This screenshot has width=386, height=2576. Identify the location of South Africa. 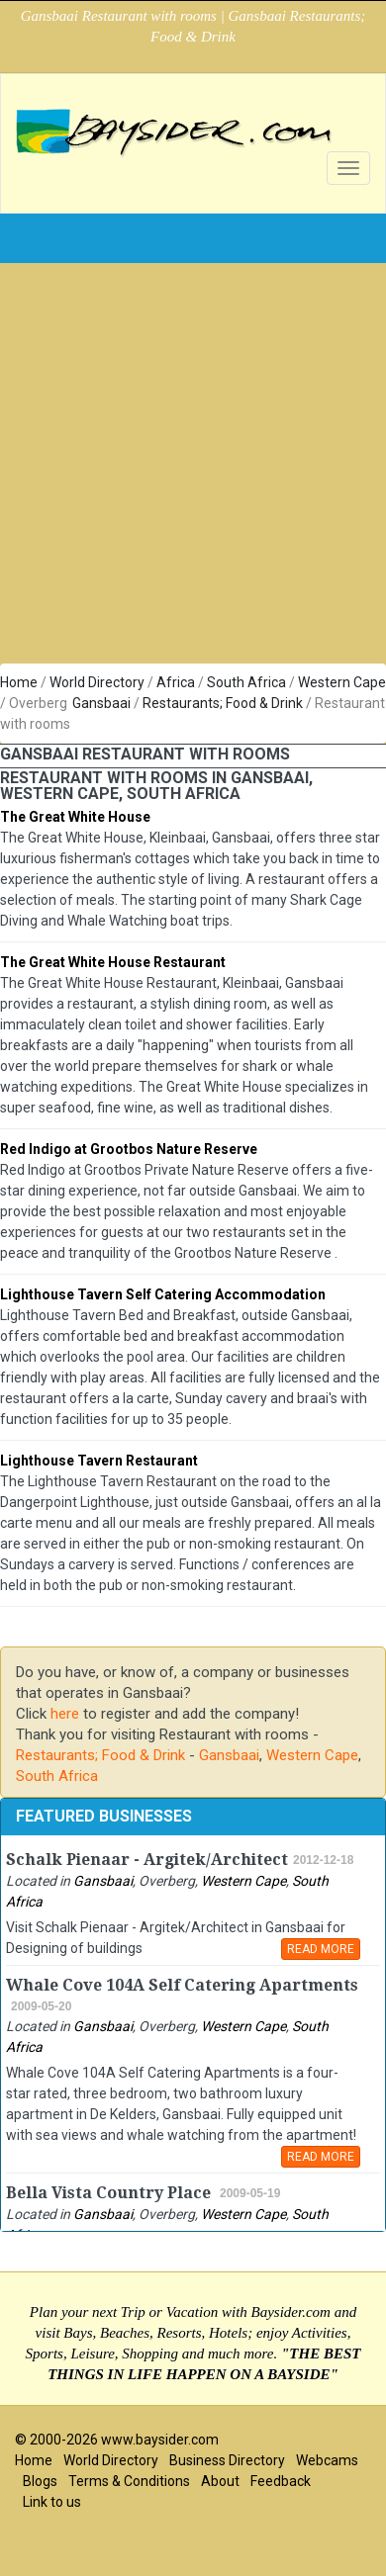
(246, 682).